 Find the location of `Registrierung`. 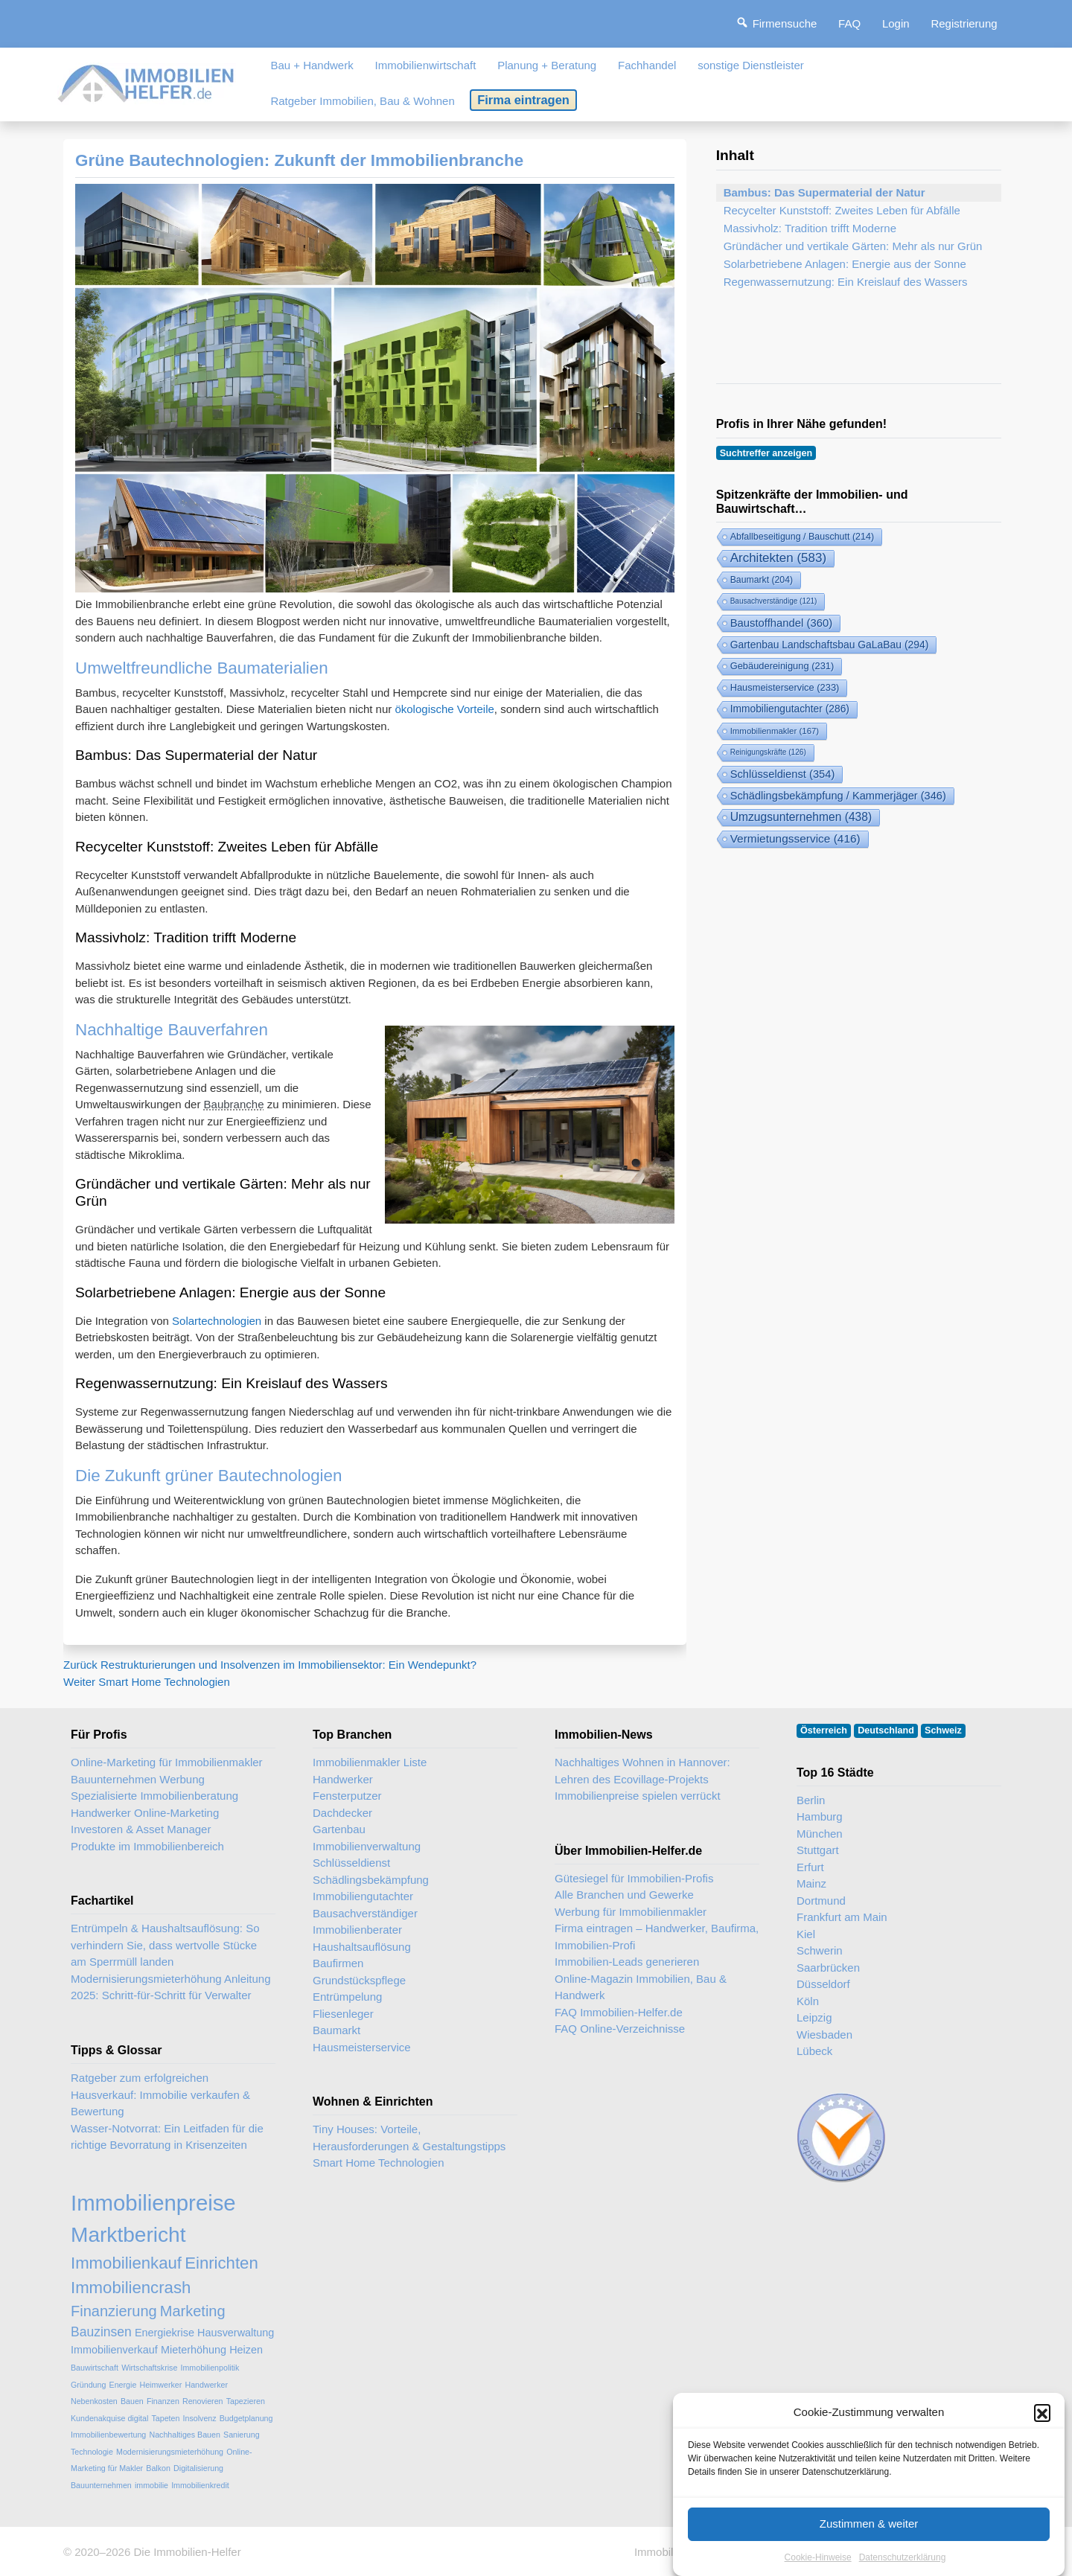

Registrierung is located at coordinates (964, 23).